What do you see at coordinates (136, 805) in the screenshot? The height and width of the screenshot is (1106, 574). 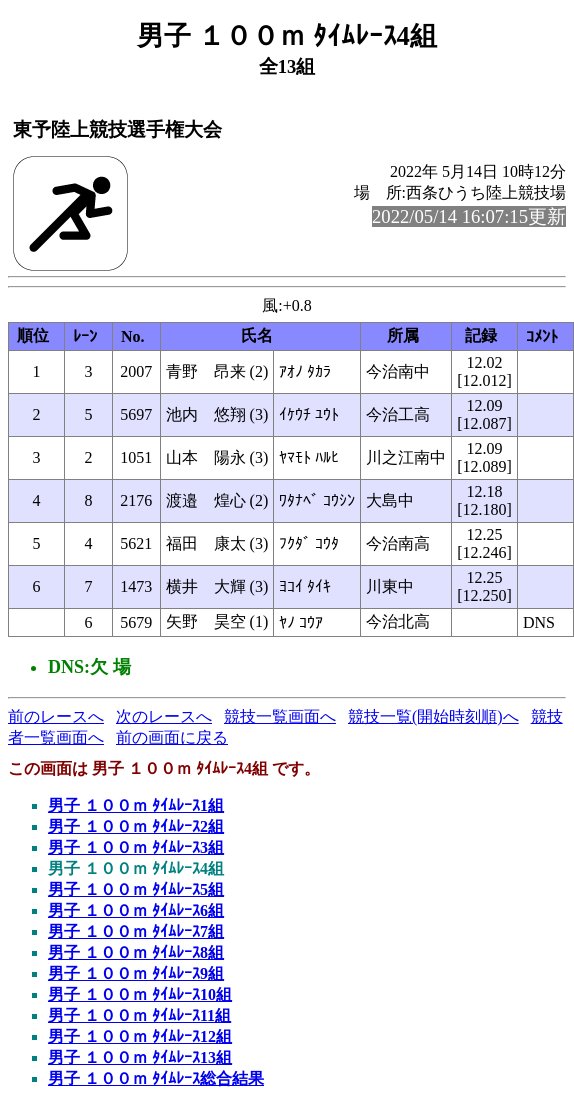 I see `男子 １００ｍ ﾀｲﾑﾚｰｽ1組` at bounding box center [136, 805].